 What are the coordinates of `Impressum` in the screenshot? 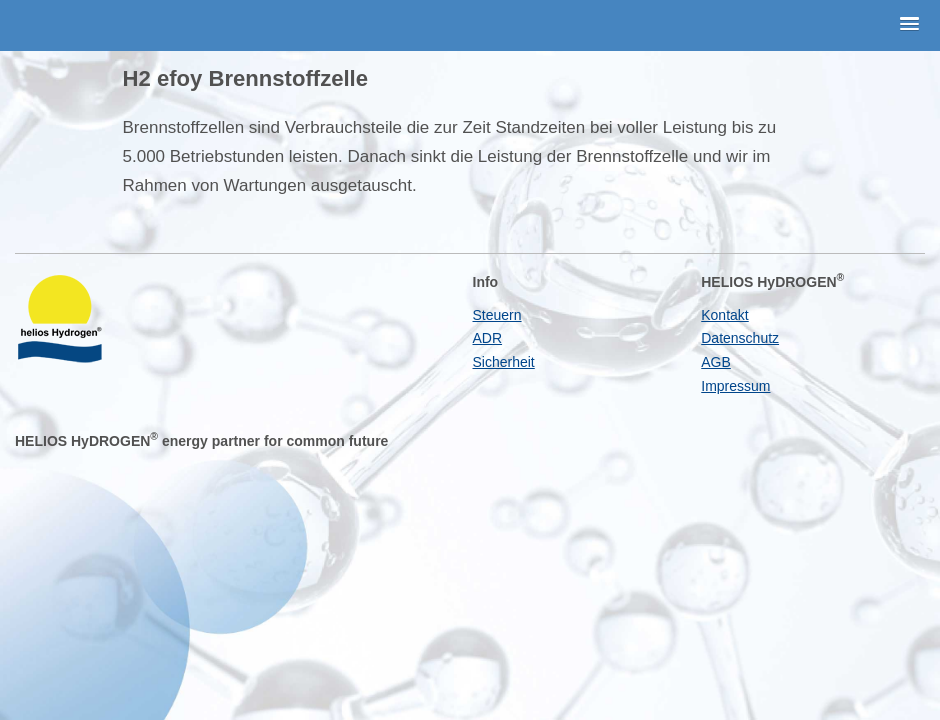 It's located at (735, 386).